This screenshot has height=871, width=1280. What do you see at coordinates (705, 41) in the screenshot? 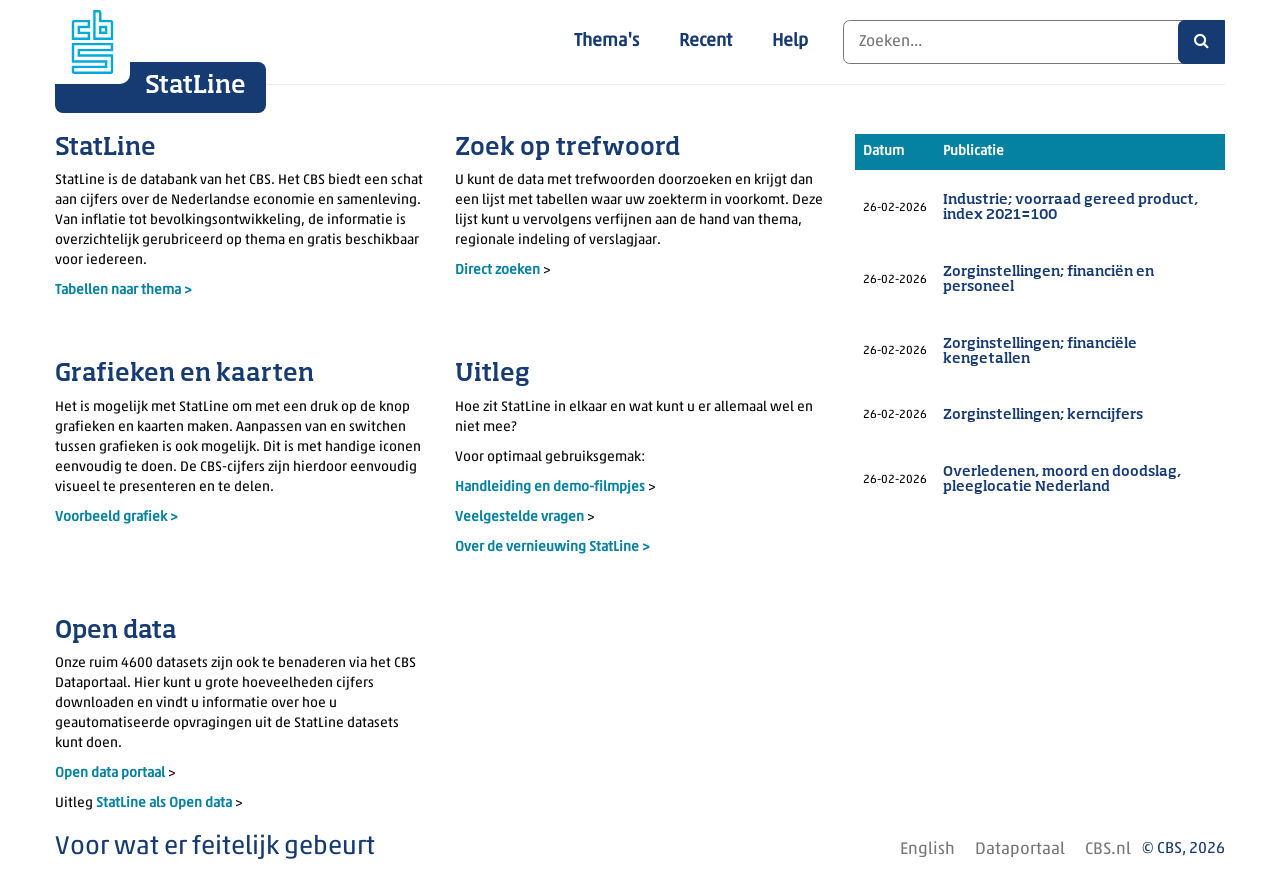
I see `Recent` at bounding box center [705, 41].